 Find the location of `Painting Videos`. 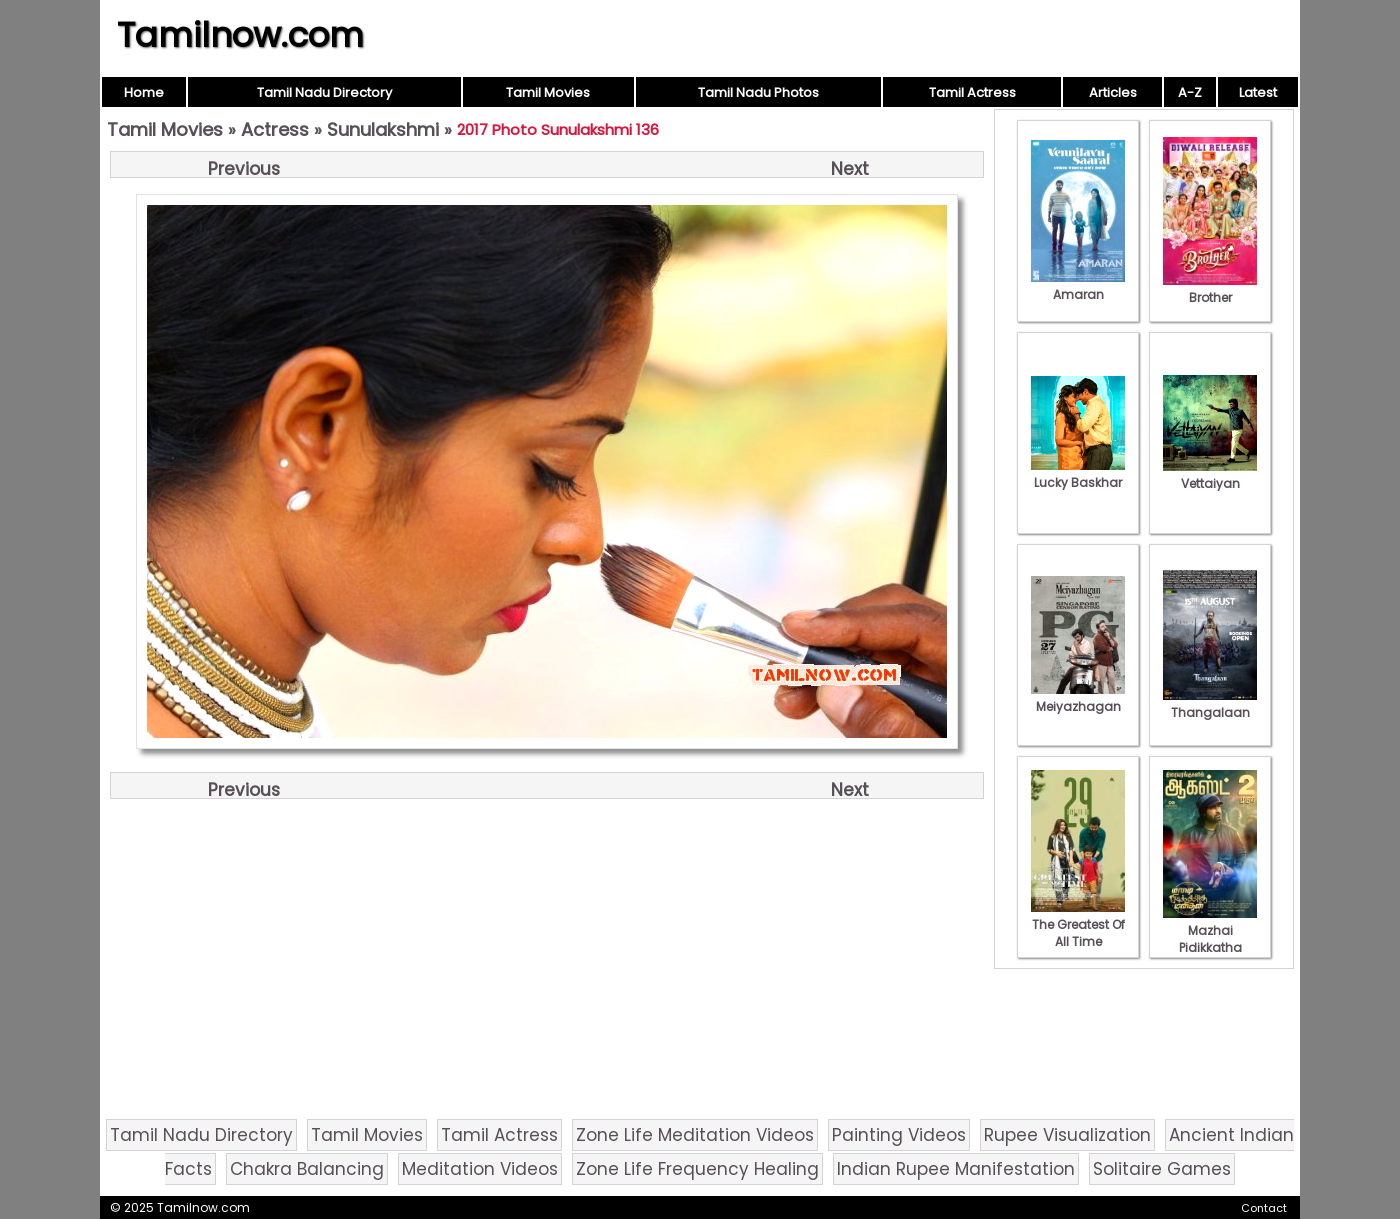

Painting Videos is located at coordinates (899, 1135).